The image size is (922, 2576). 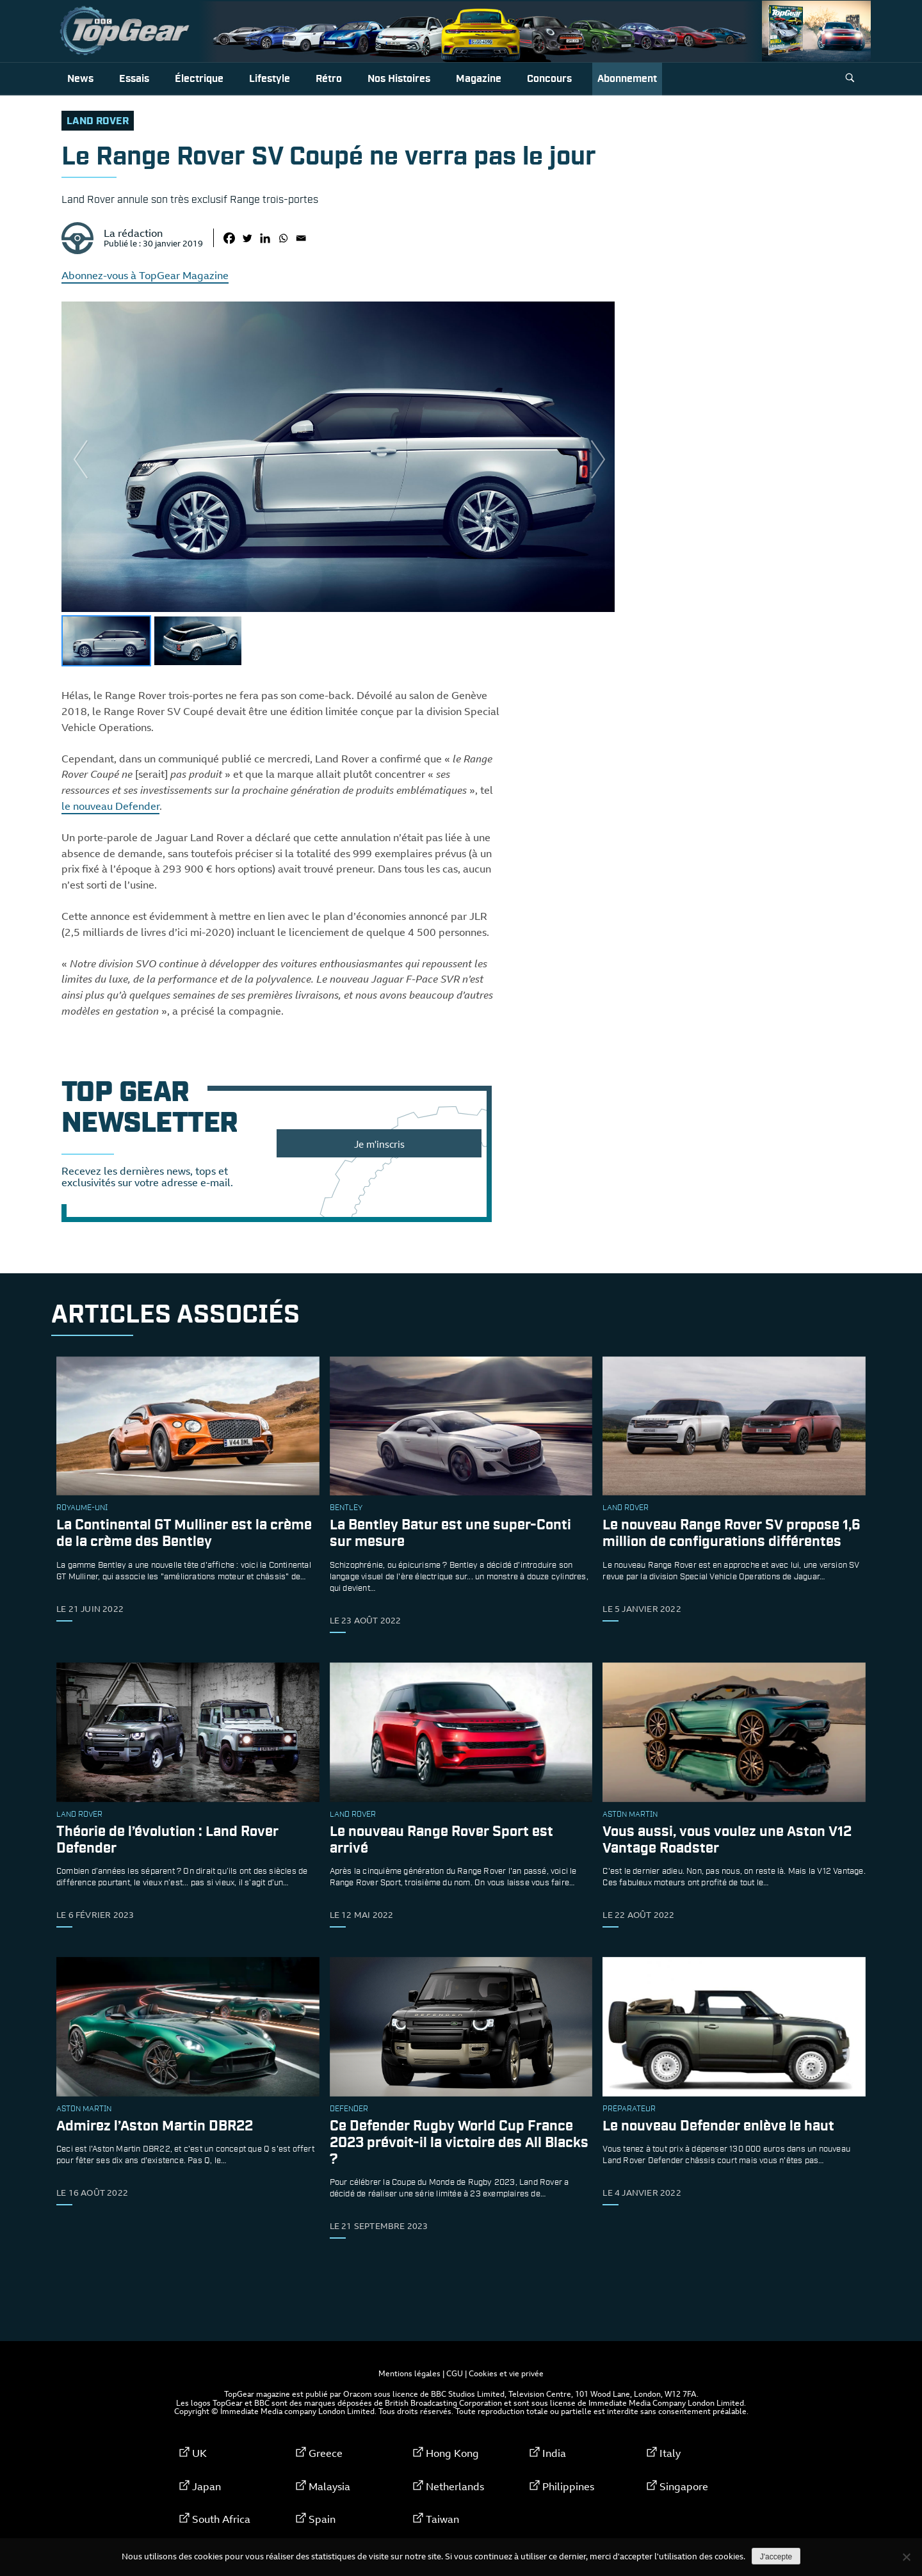 What do you see at coordinates (627, 79) in the screenshot?
I see `Abonnement` at bounding box center [627, 79].